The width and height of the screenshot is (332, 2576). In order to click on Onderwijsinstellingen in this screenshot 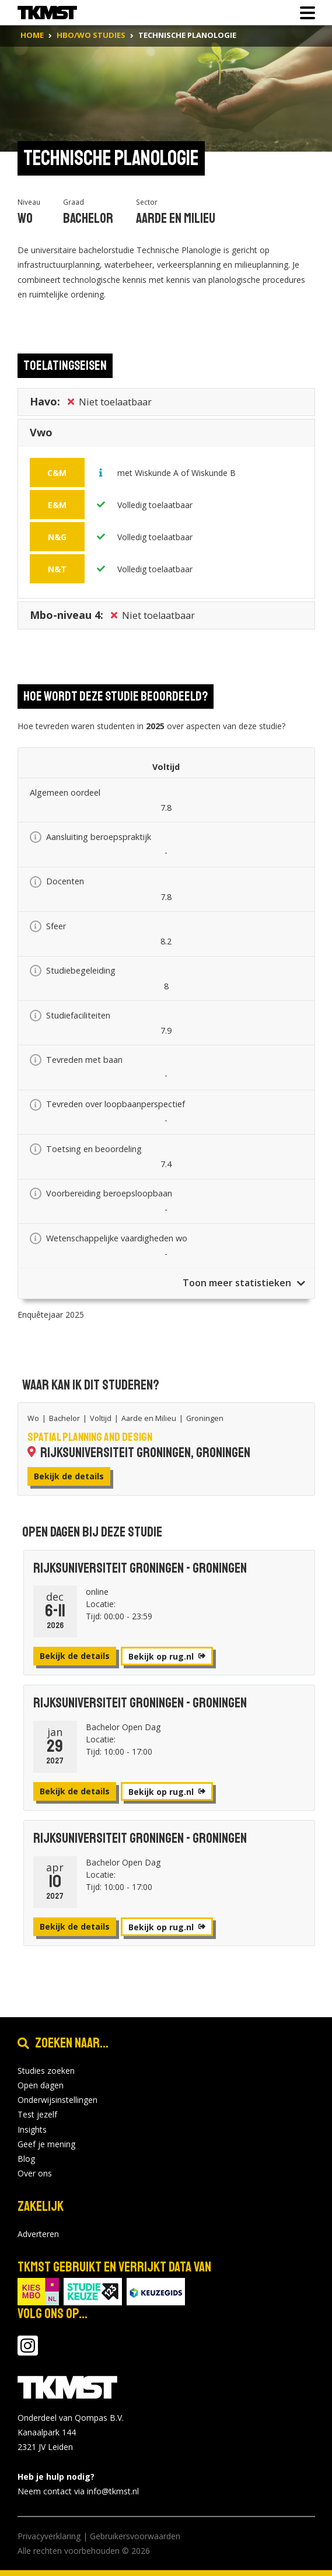, I will do `click(57, 2099)`.